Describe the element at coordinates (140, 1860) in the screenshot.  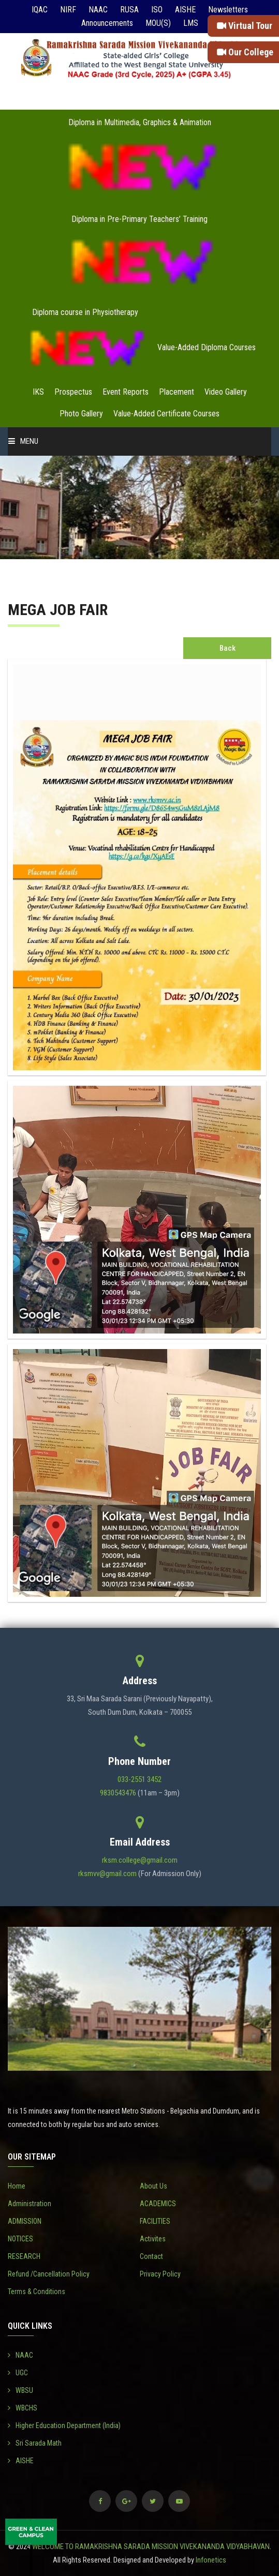
I see `rksm.college@gmail.com` at that location.